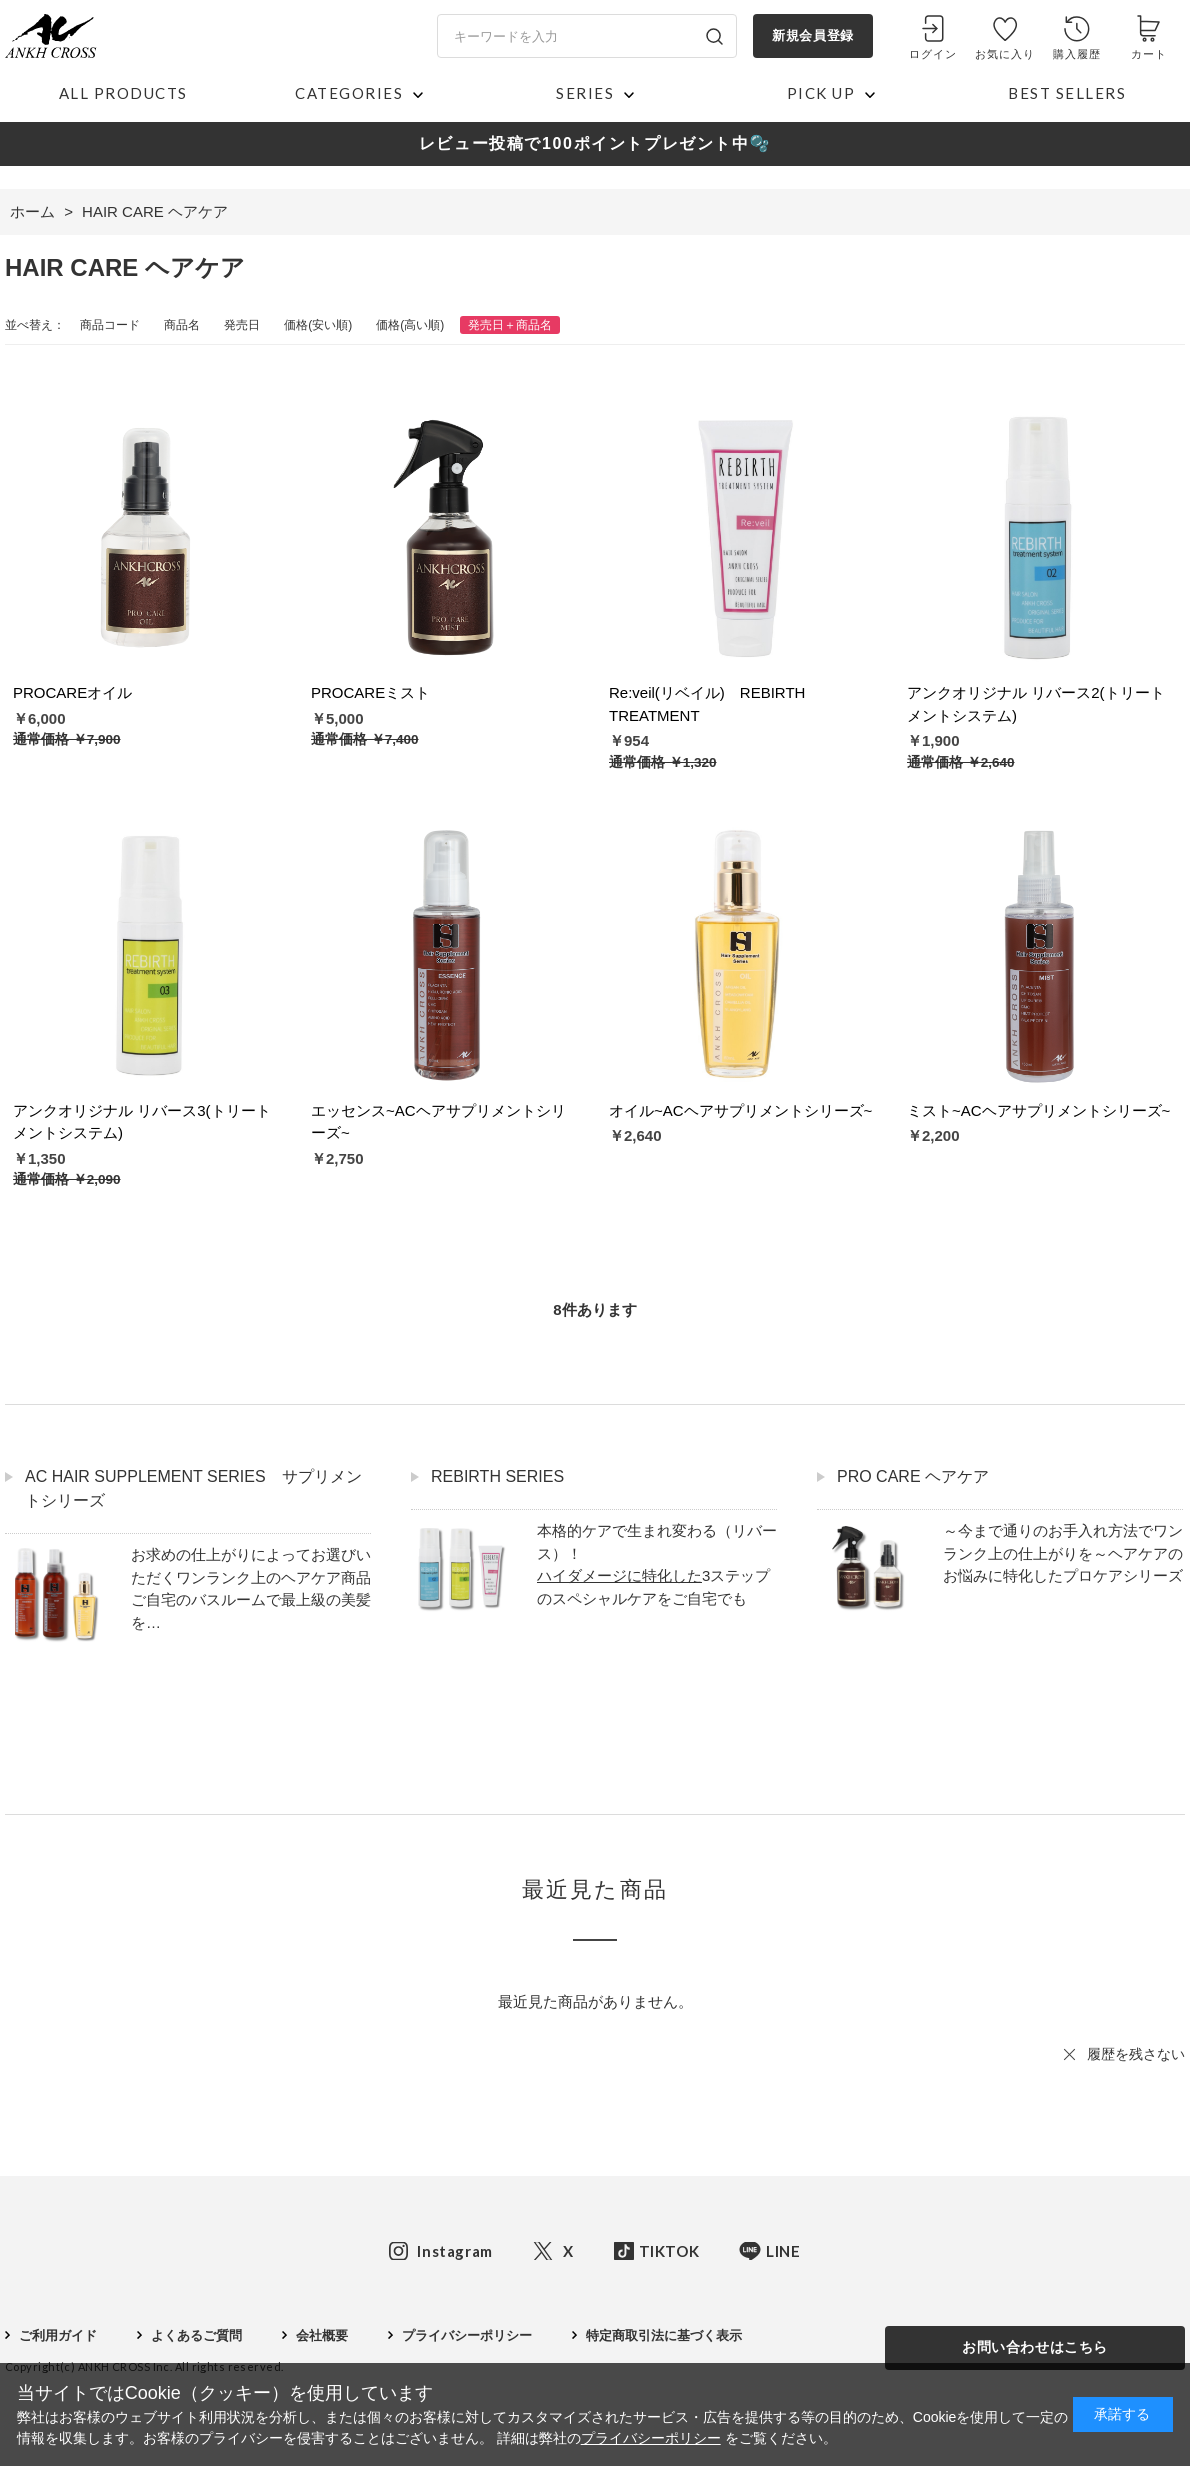 The image size is (1190, 2466). What do you see at coordinates (467, 2335) in the screenshot?
I see `プライバシーポリシー` at bounding box center [467, 2335].